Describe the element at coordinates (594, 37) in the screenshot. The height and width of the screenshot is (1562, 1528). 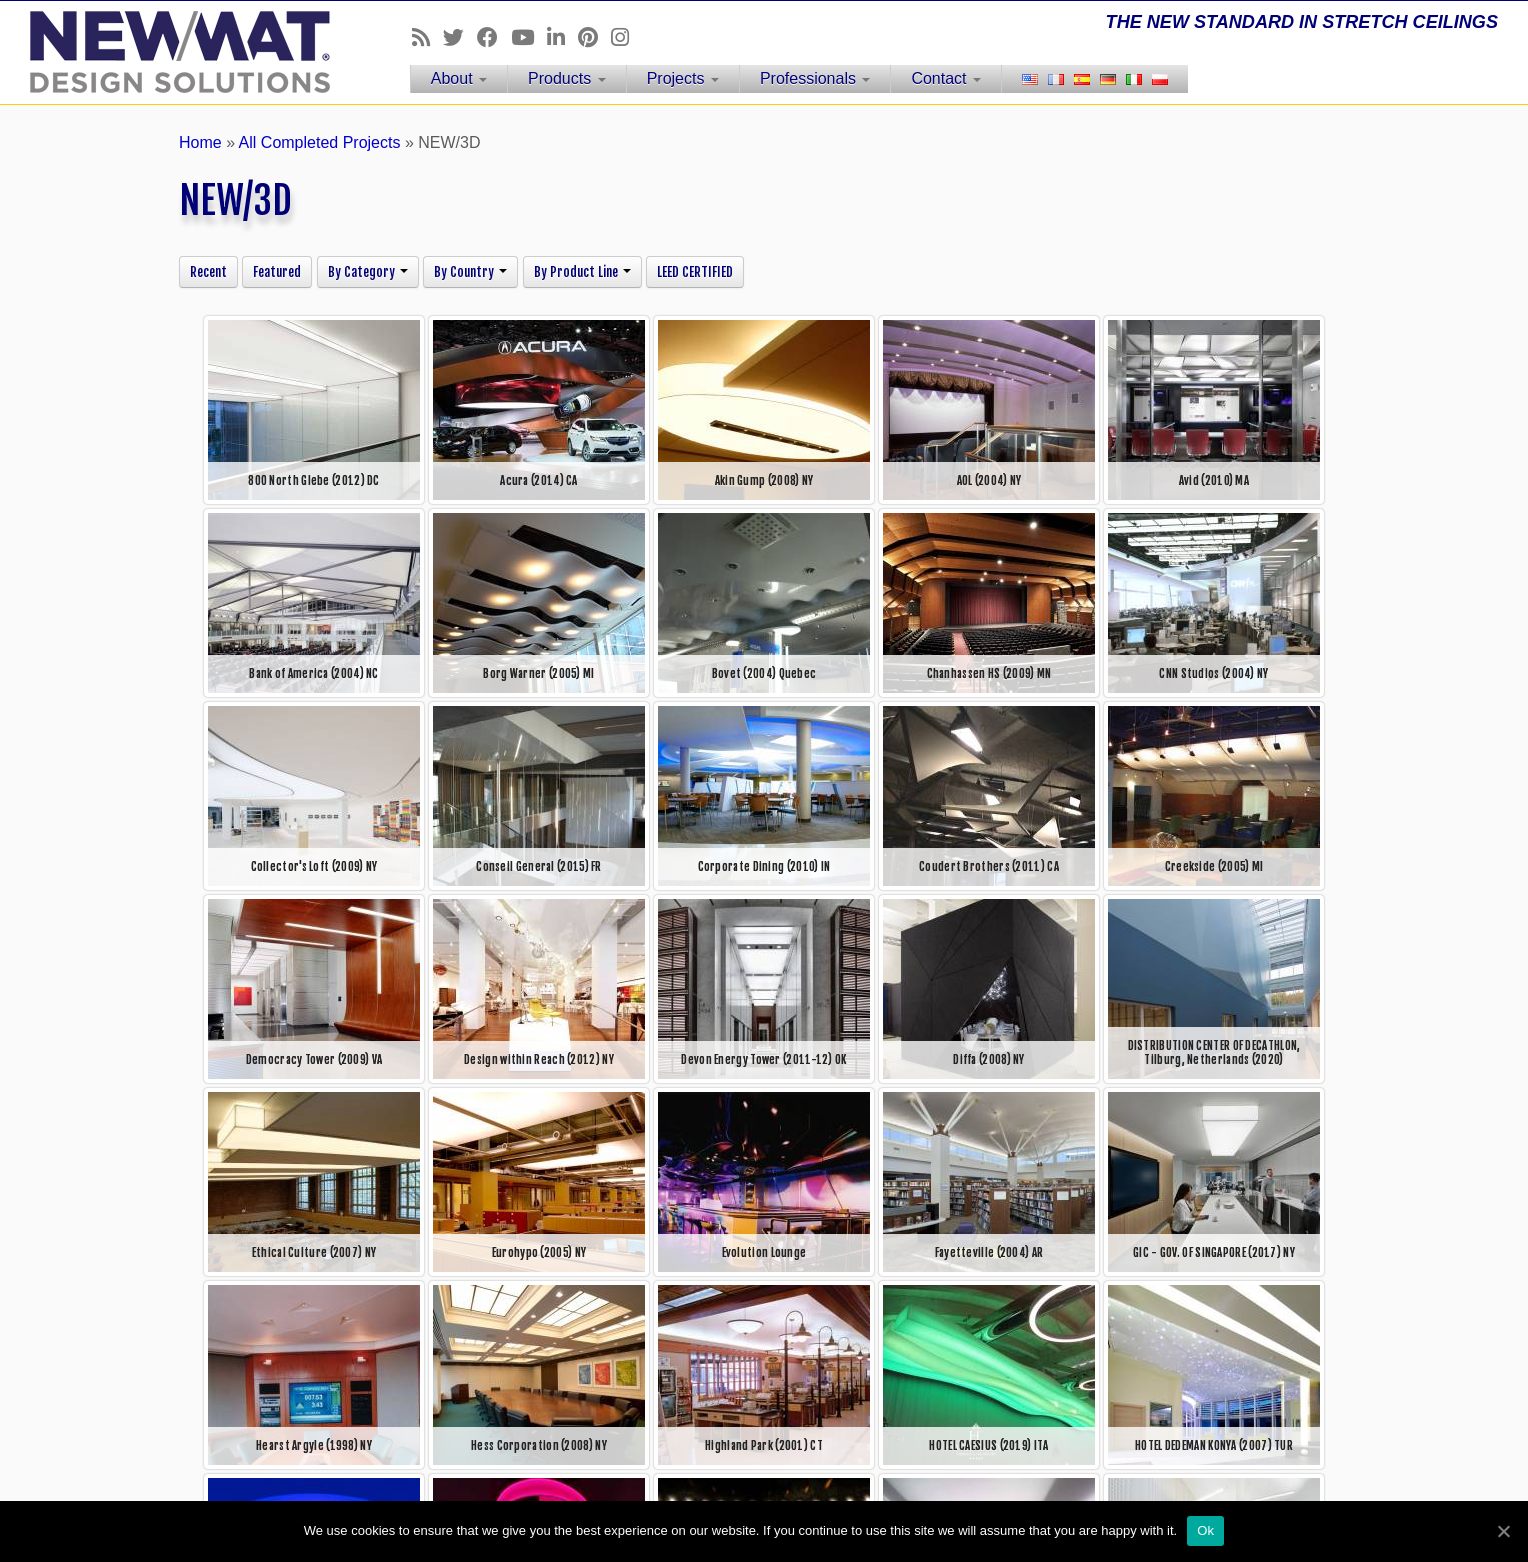
I see `[Follow us on Pinterest]` at that location.